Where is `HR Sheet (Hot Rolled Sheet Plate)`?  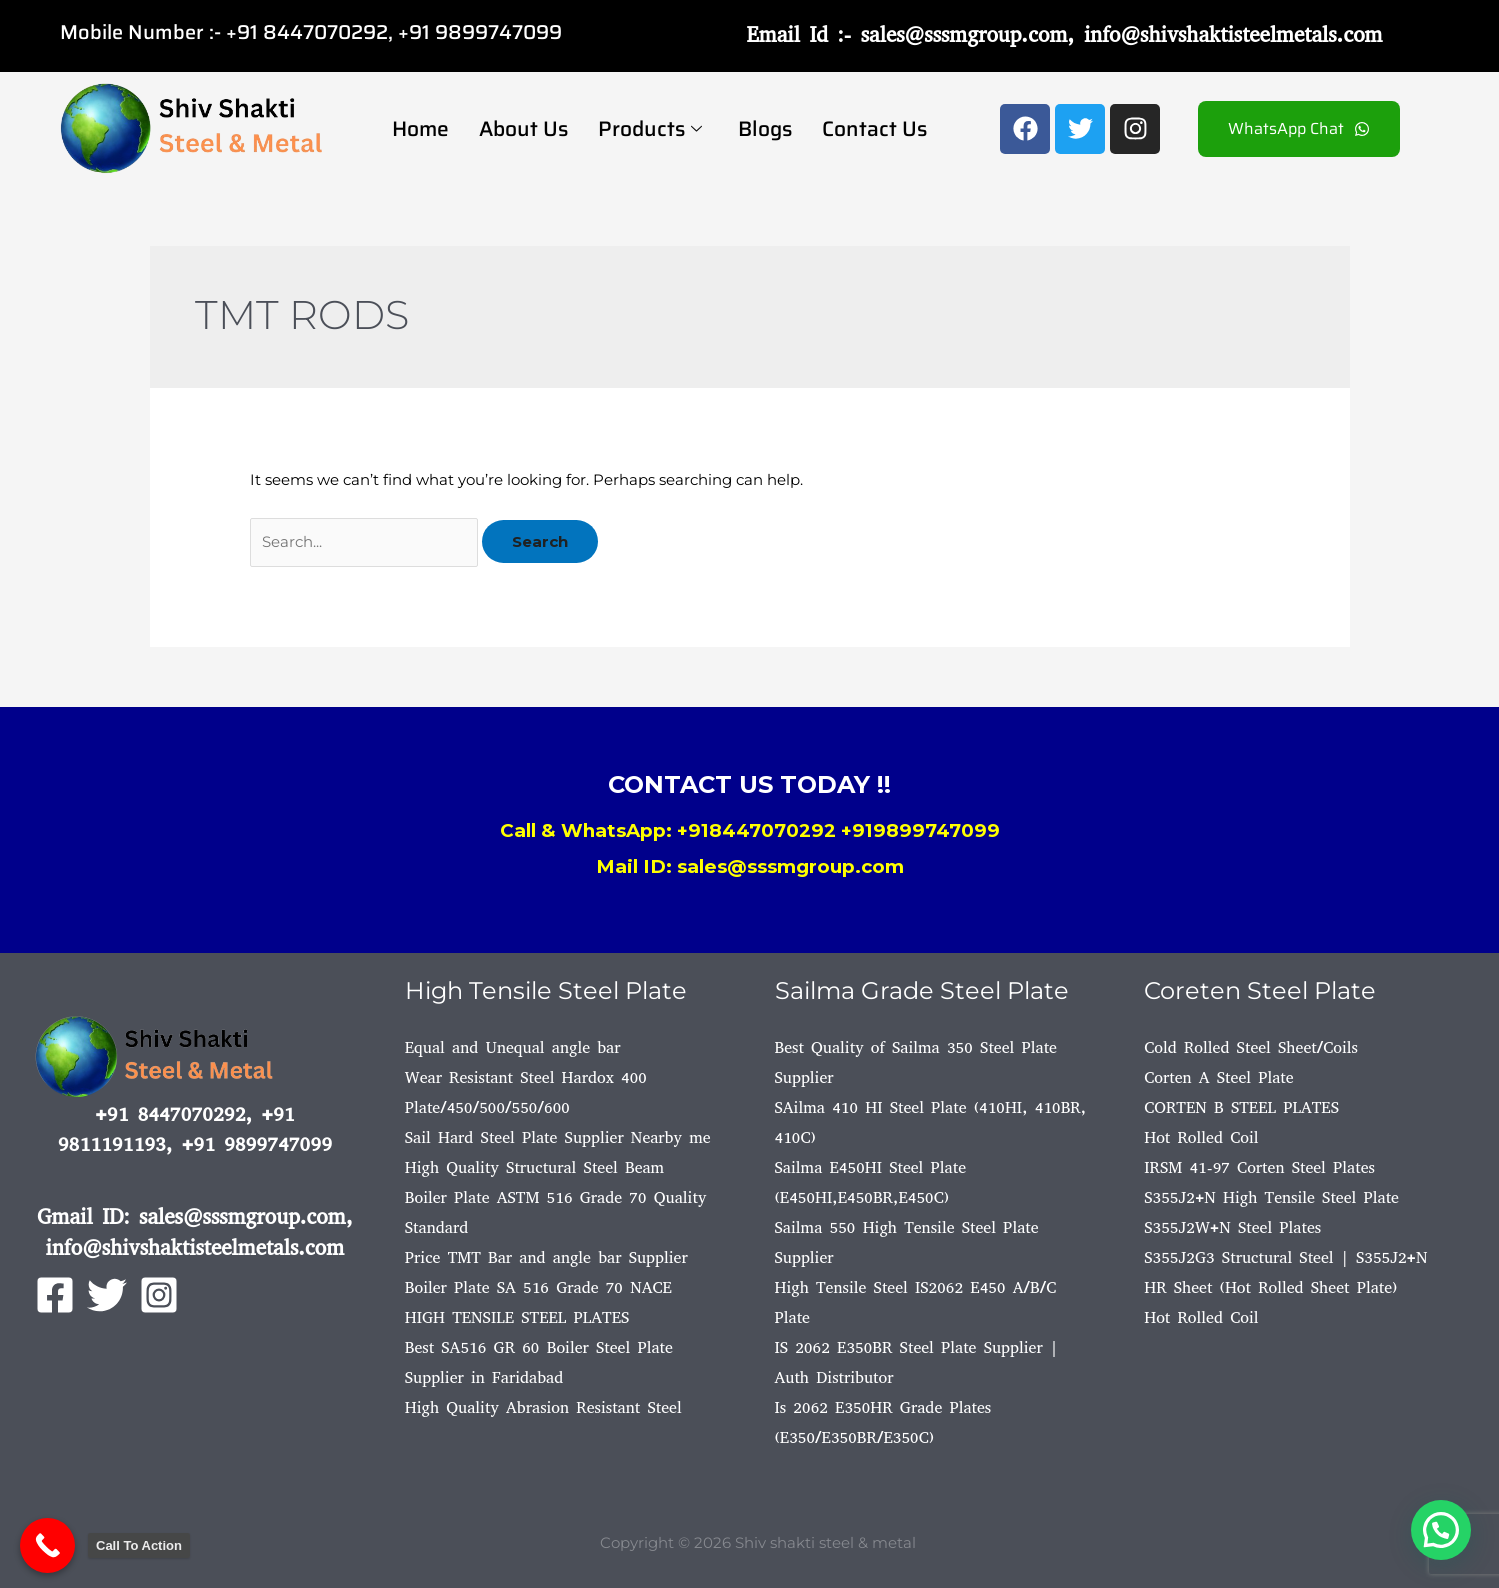 HR Sheet (Hot Rolled Sheet Plate) is located at coordinates (1270, 1287).